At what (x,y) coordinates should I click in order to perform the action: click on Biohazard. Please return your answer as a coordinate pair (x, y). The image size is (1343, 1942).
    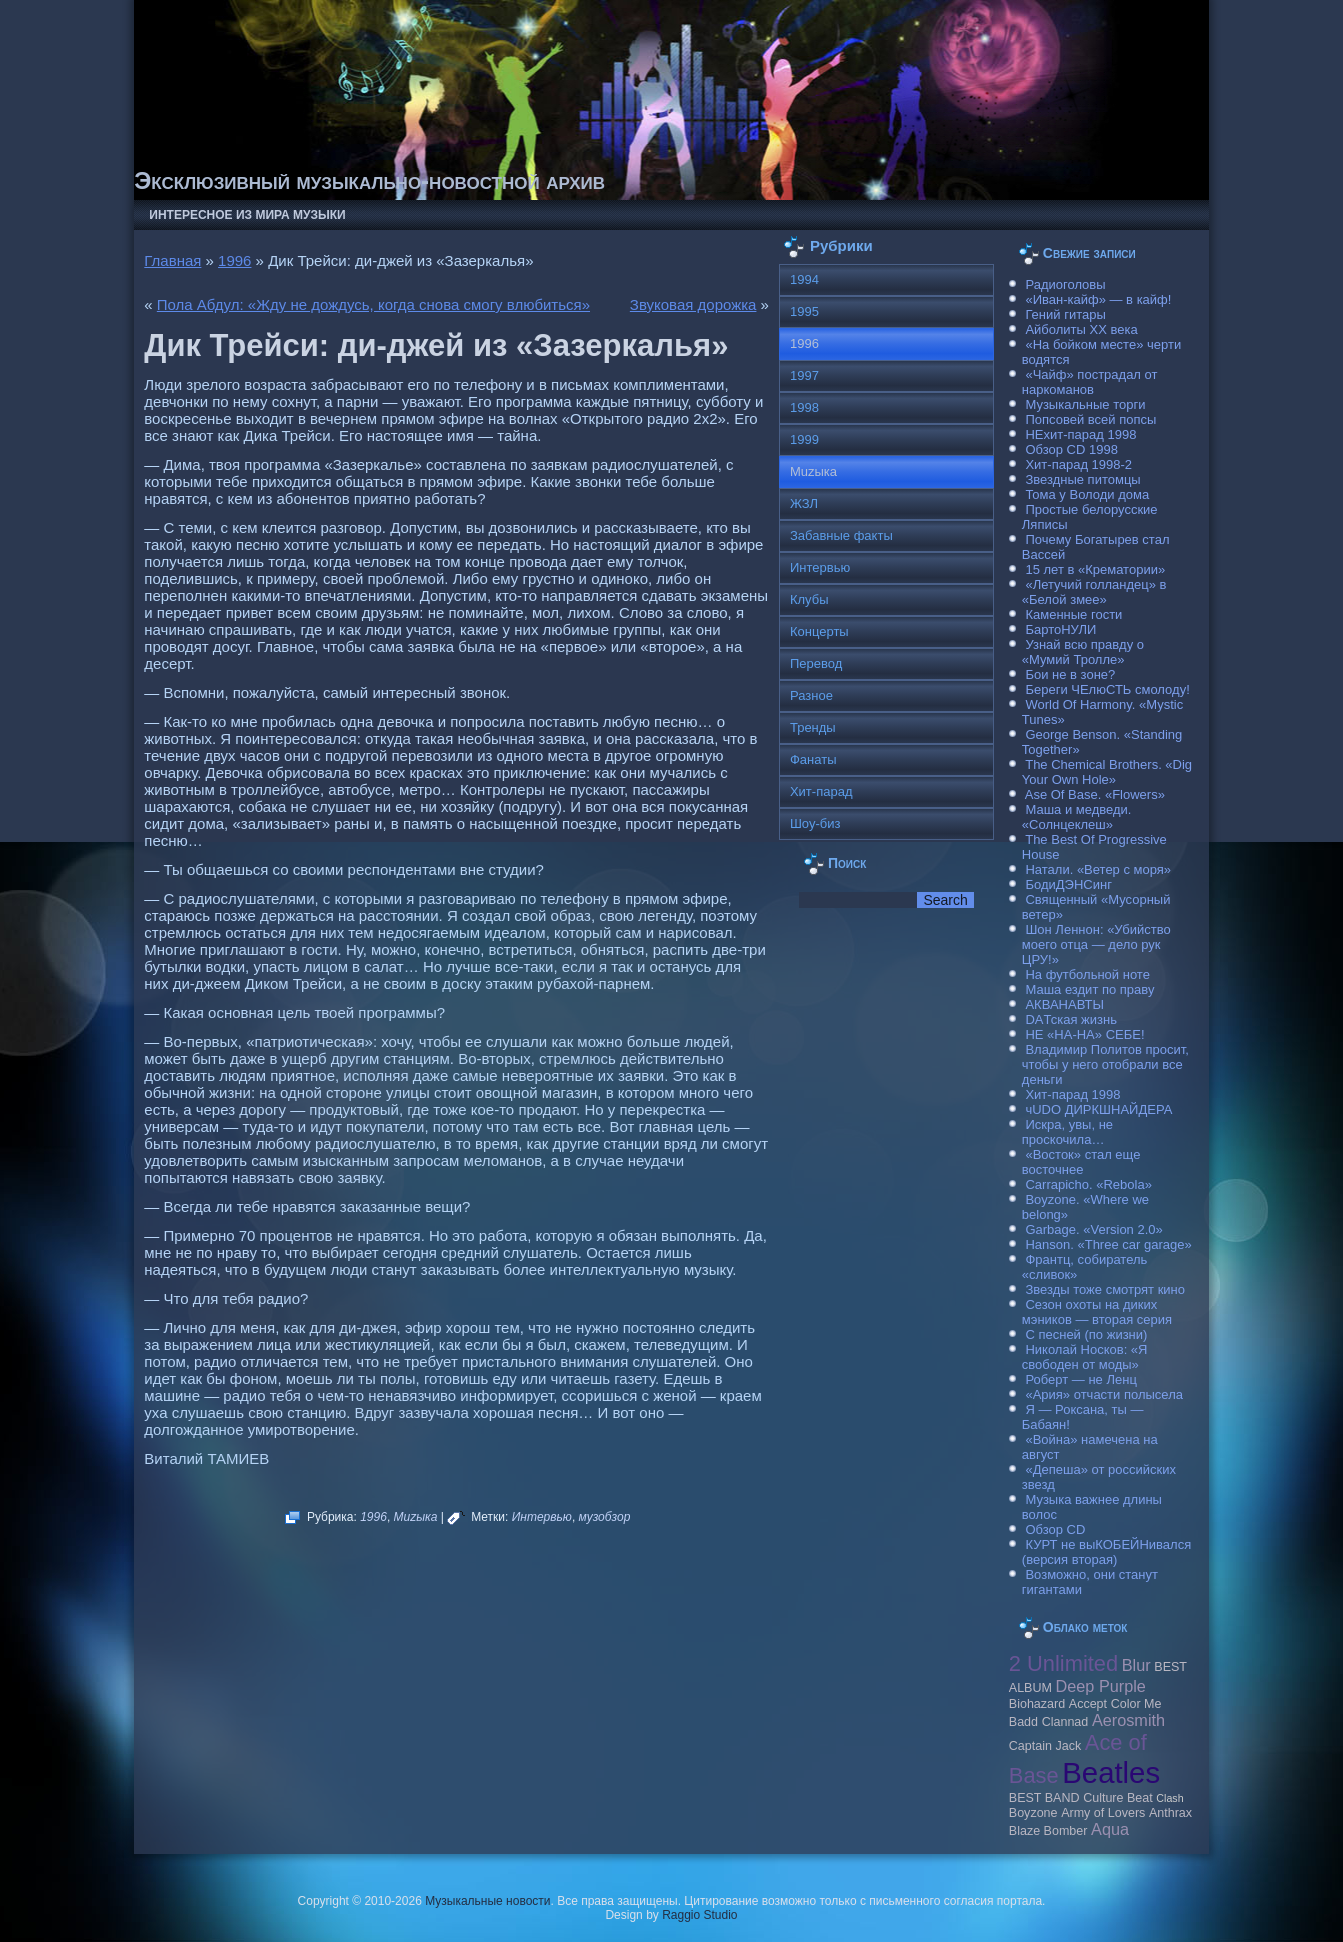
    Looking at the image, I should click on (1037, 1704).